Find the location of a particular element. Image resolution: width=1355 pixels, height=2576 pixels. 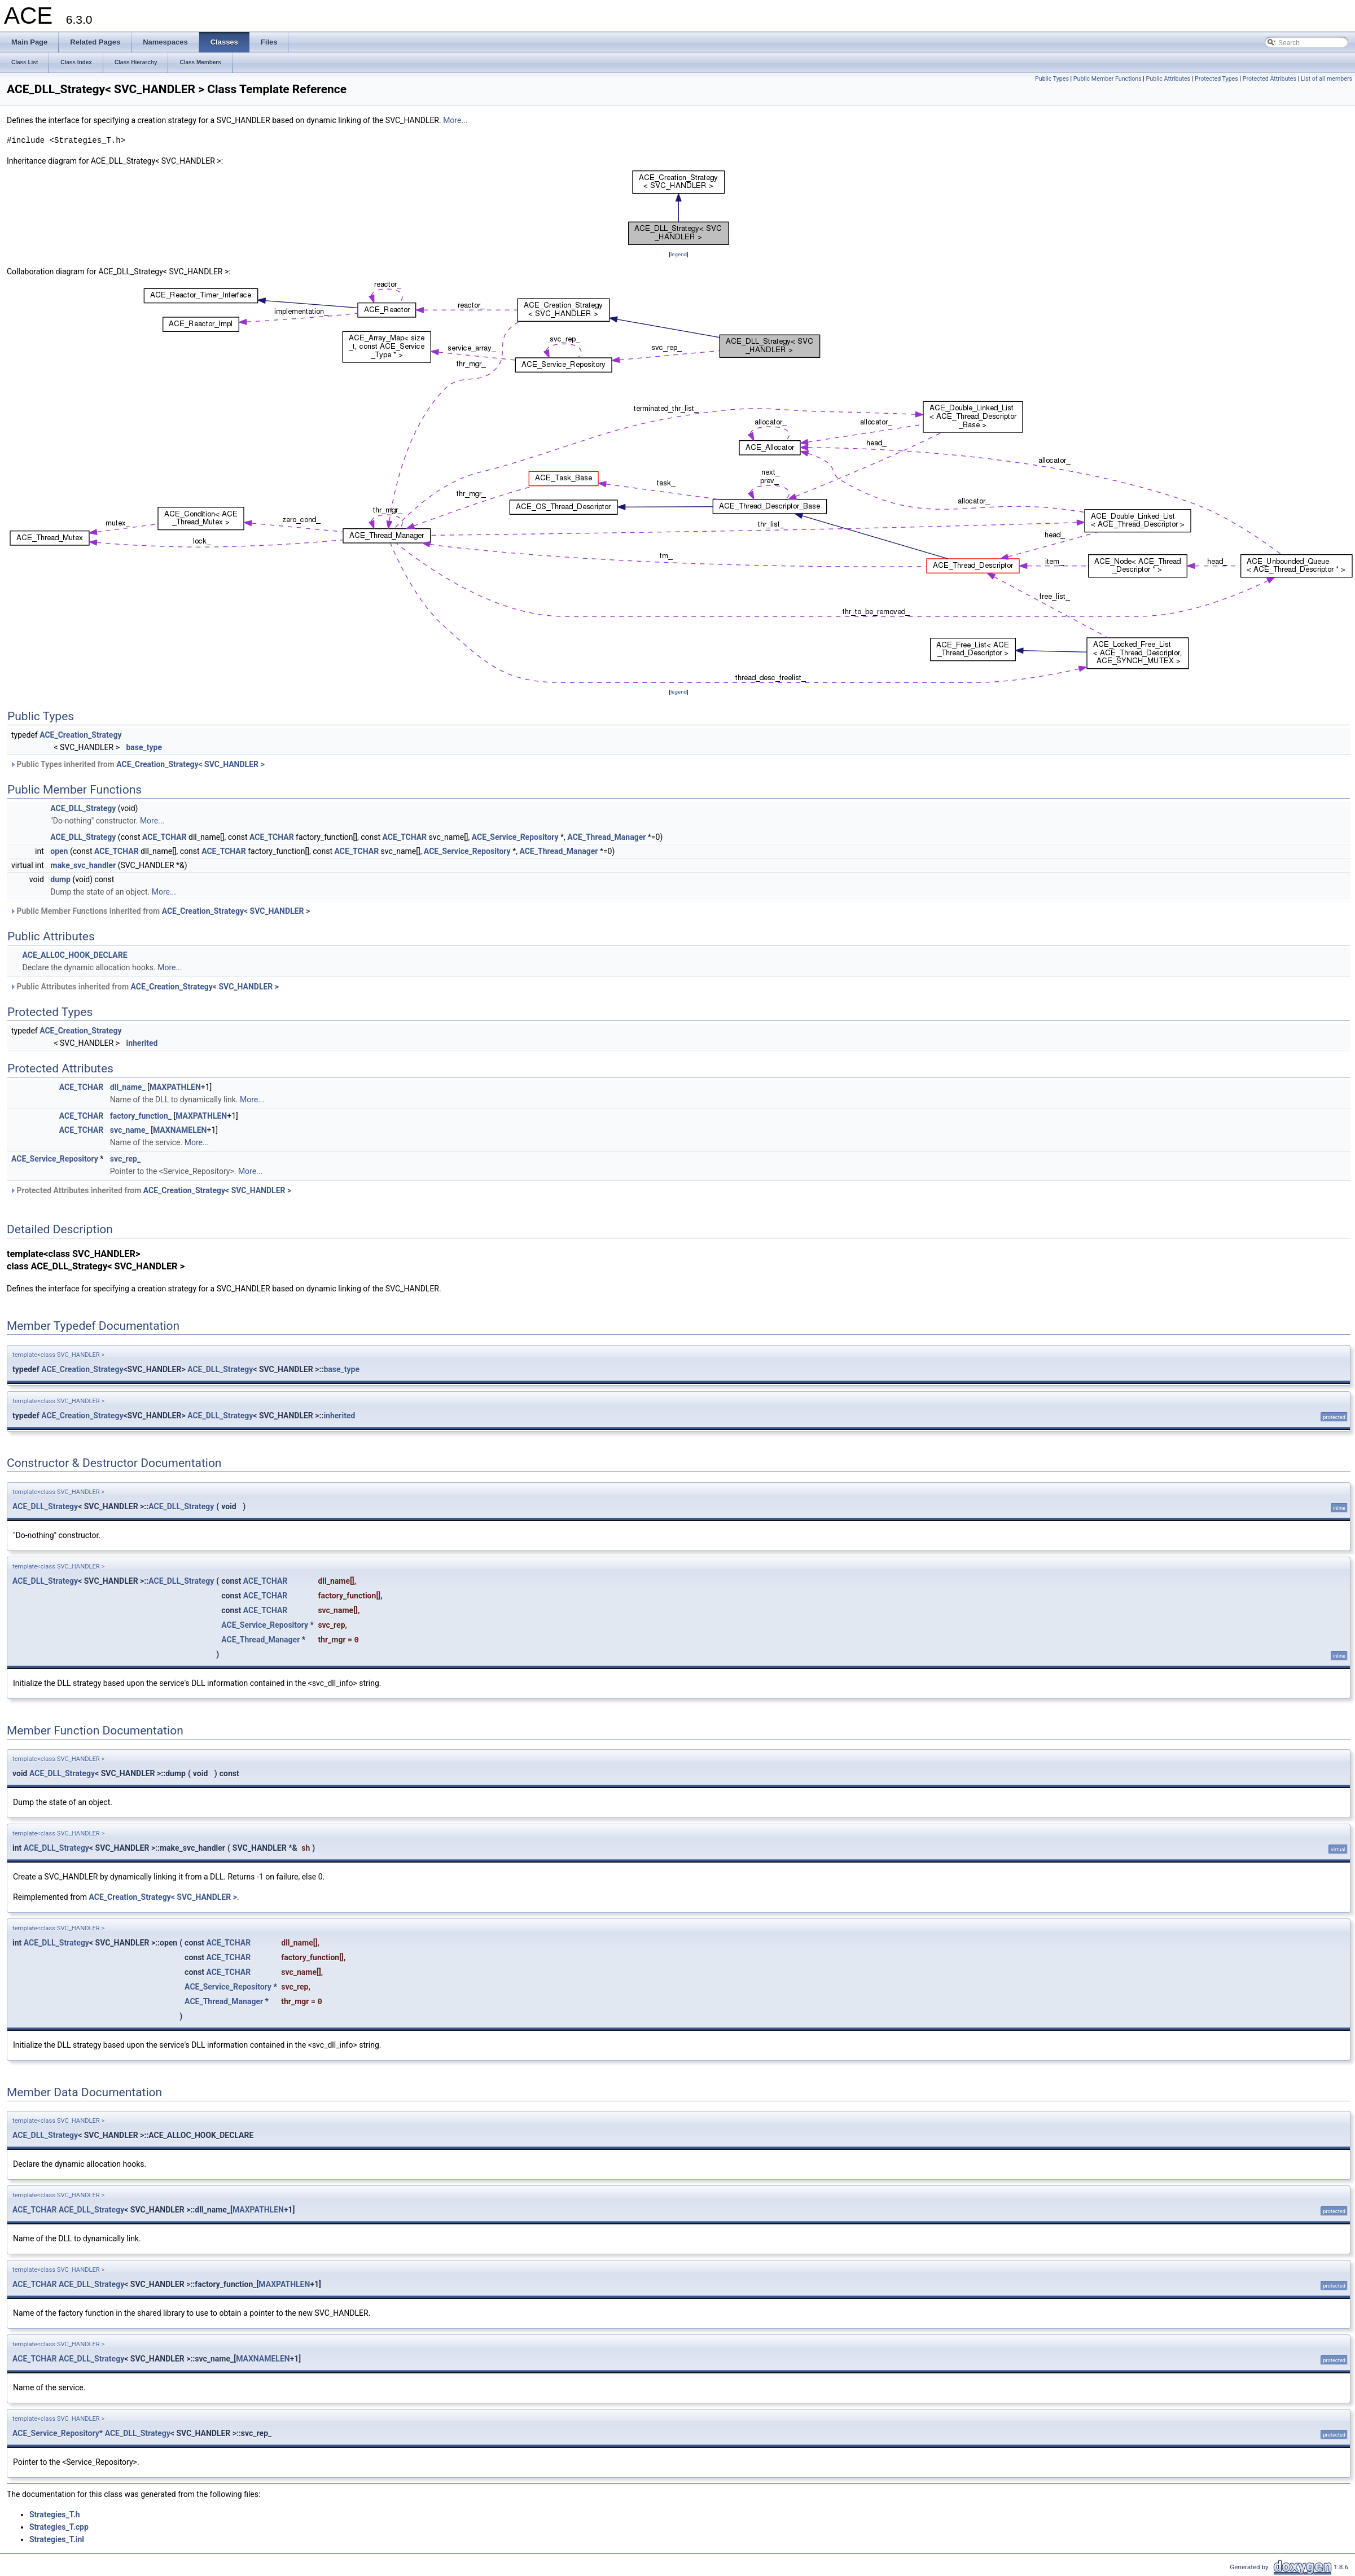

Public Attributes inherited from is located at coordinates (144, 986).